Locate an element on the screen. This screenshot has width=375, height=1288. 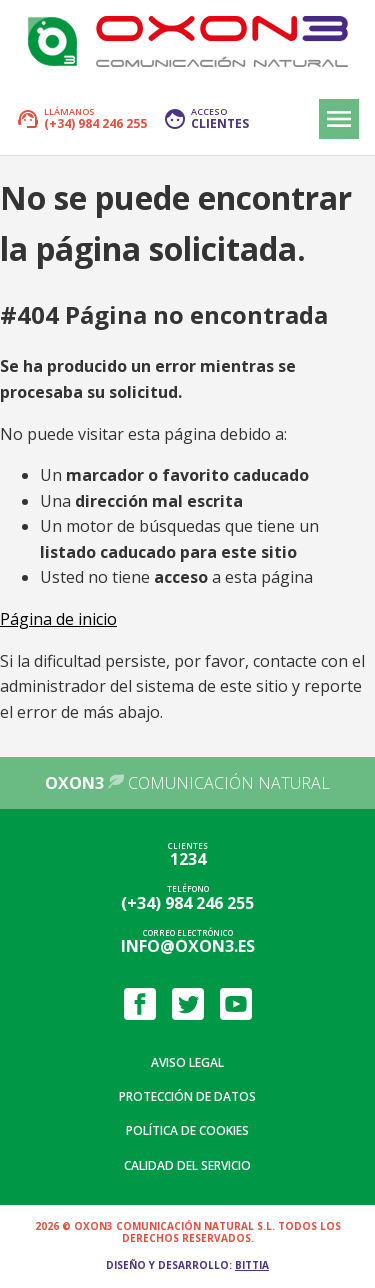
Calidad del servicio is located at coordinates (187, 1165).